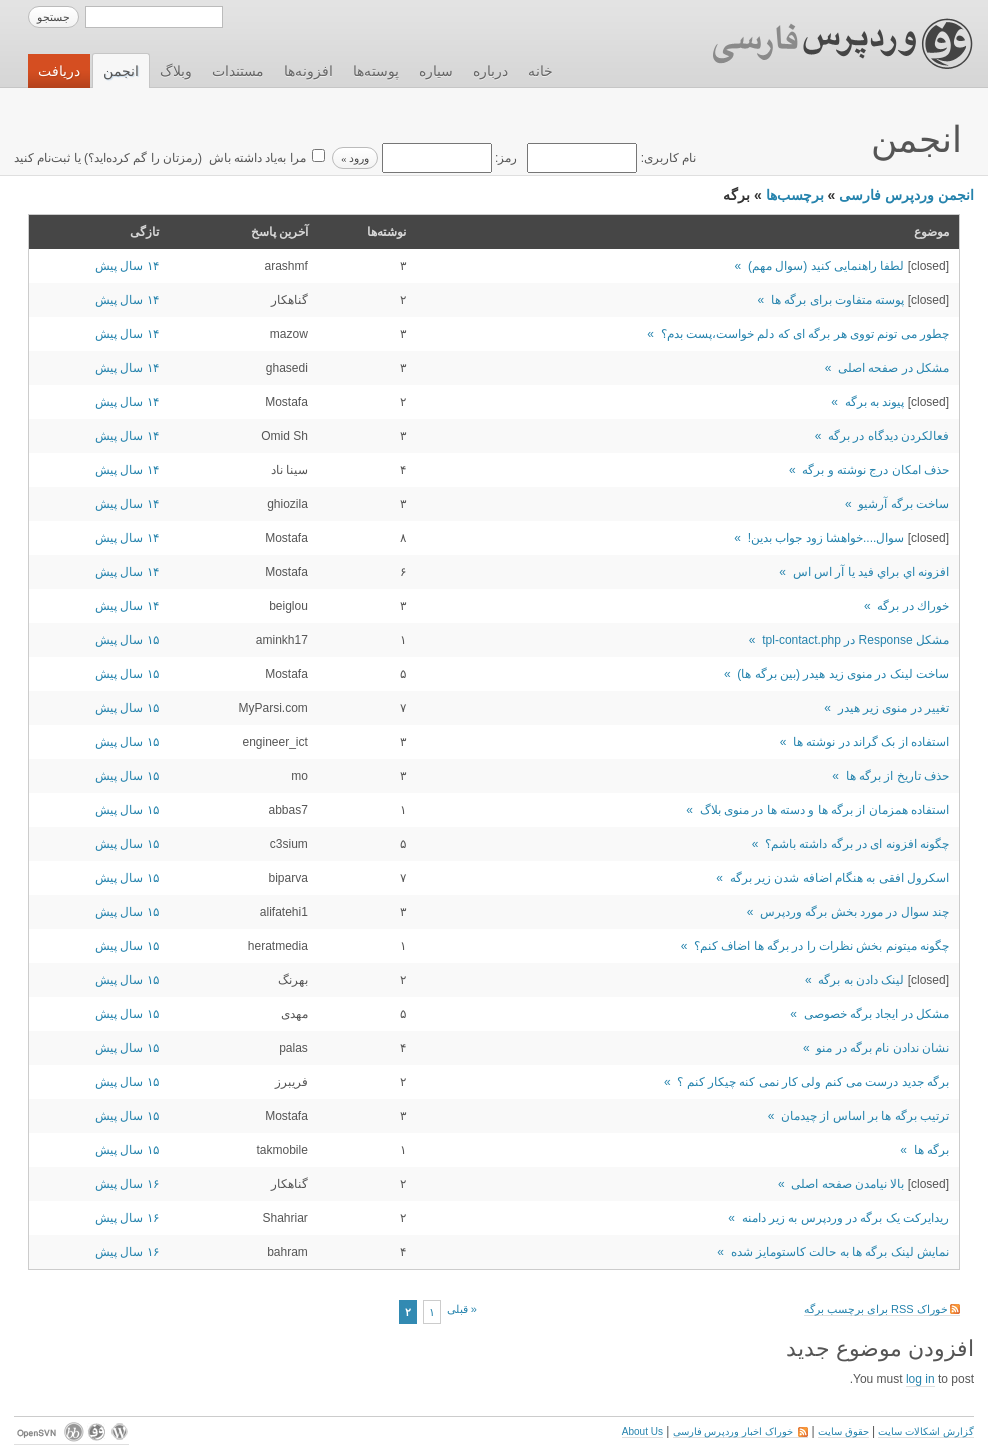 Image resolution: width=988 pixels, height=1448 pixels. Describe the element at coordinates (845, 1218) in the screenshot. I see `ریدایرکت یک برگه در وردپرس به زیر دامنه` at that location.